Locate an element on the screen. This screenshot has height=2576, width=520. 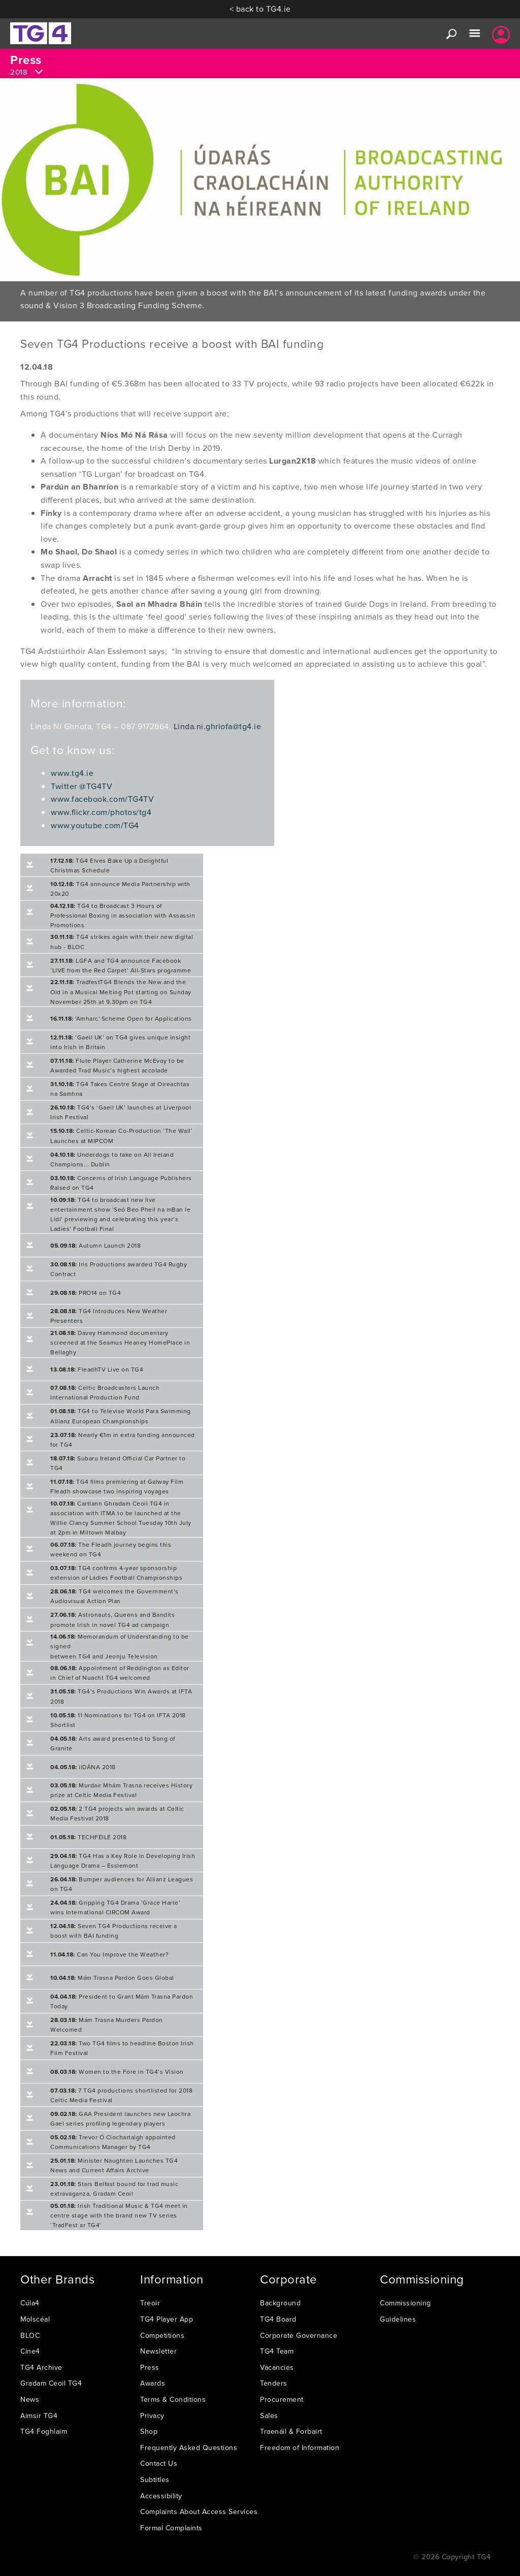
ilDÁNA 2018 is located at coordinates (83, 1767).